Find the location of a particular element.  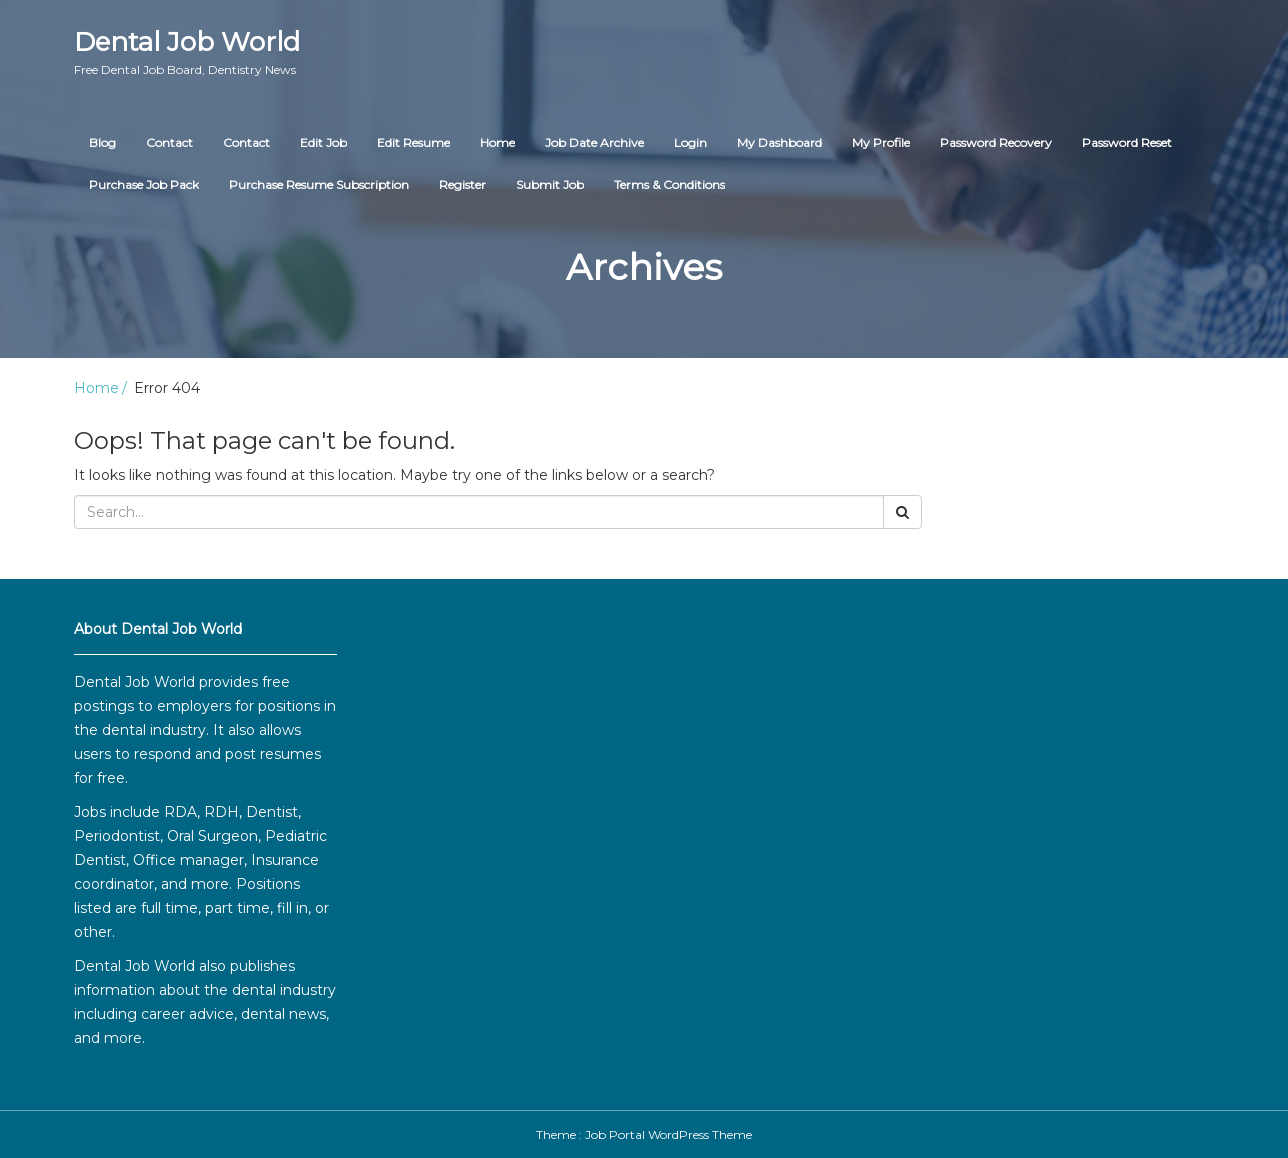

Terms & Conditions is located at coordinates (669, 184).